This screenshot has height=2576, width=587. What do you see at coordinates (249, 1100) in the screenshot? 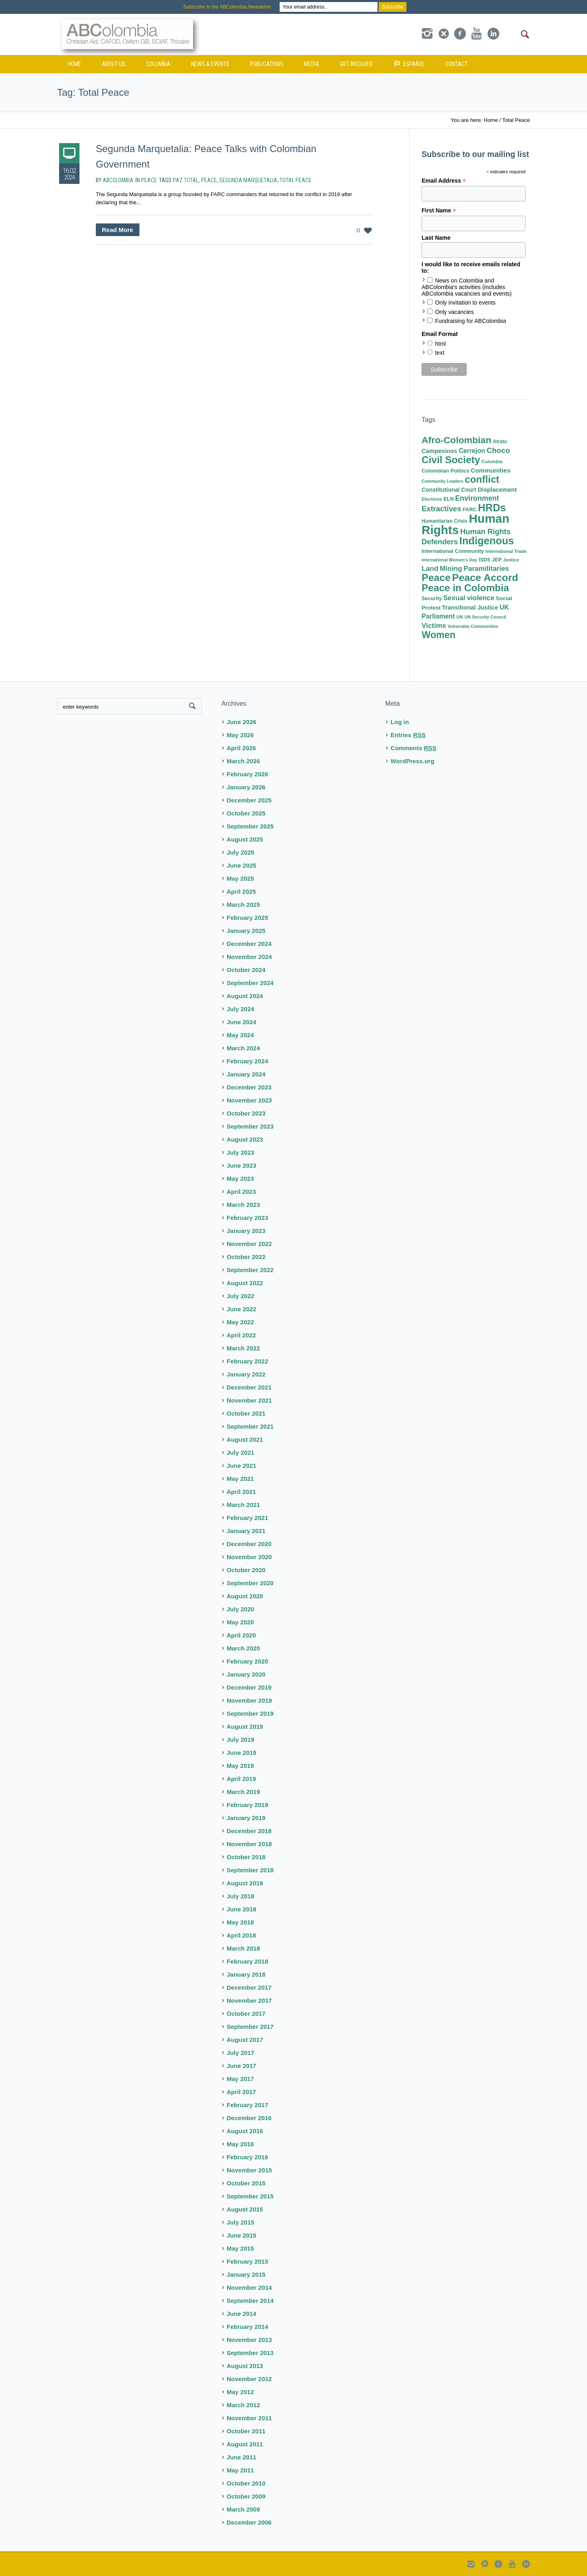
I see `November 2023` at bounding box center [249, 1100].